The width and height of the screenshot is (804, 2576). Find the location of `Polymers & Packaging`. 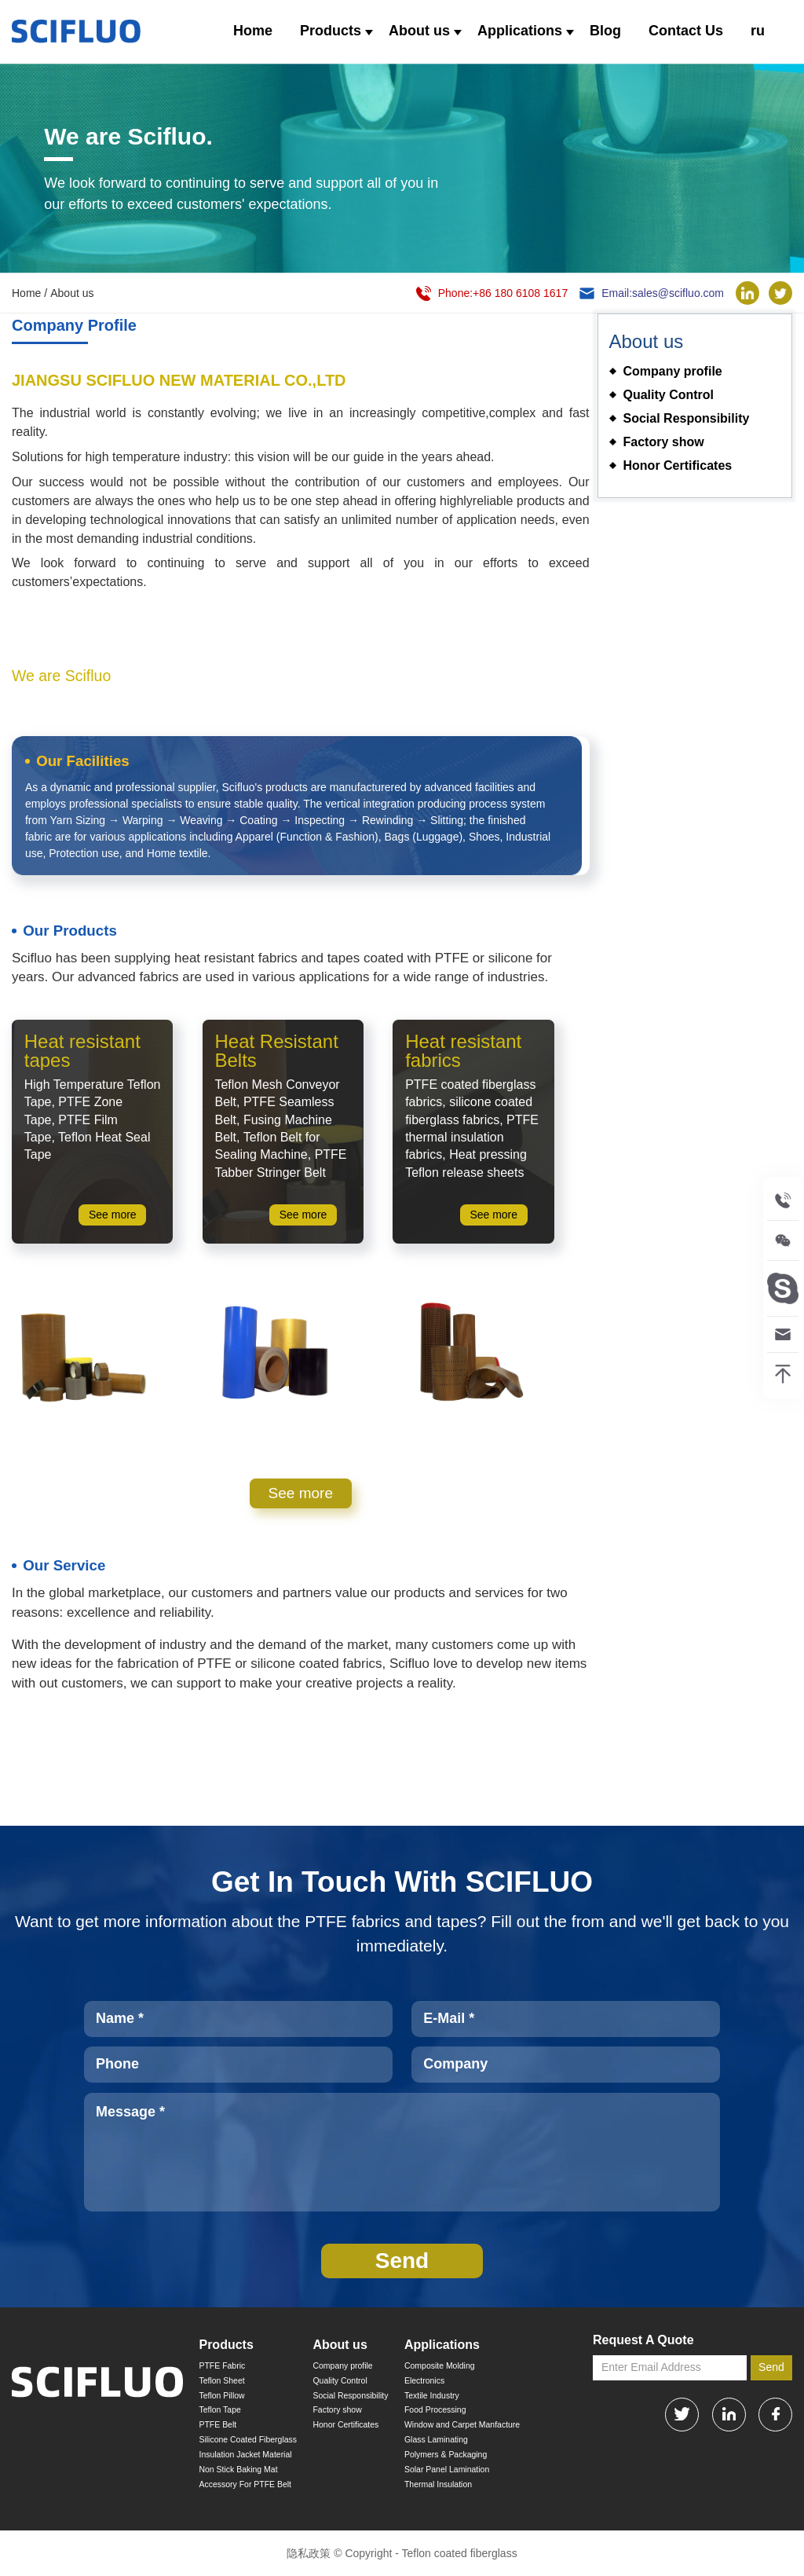

Polymers & Packaging is located at coordinates (445, 2454).